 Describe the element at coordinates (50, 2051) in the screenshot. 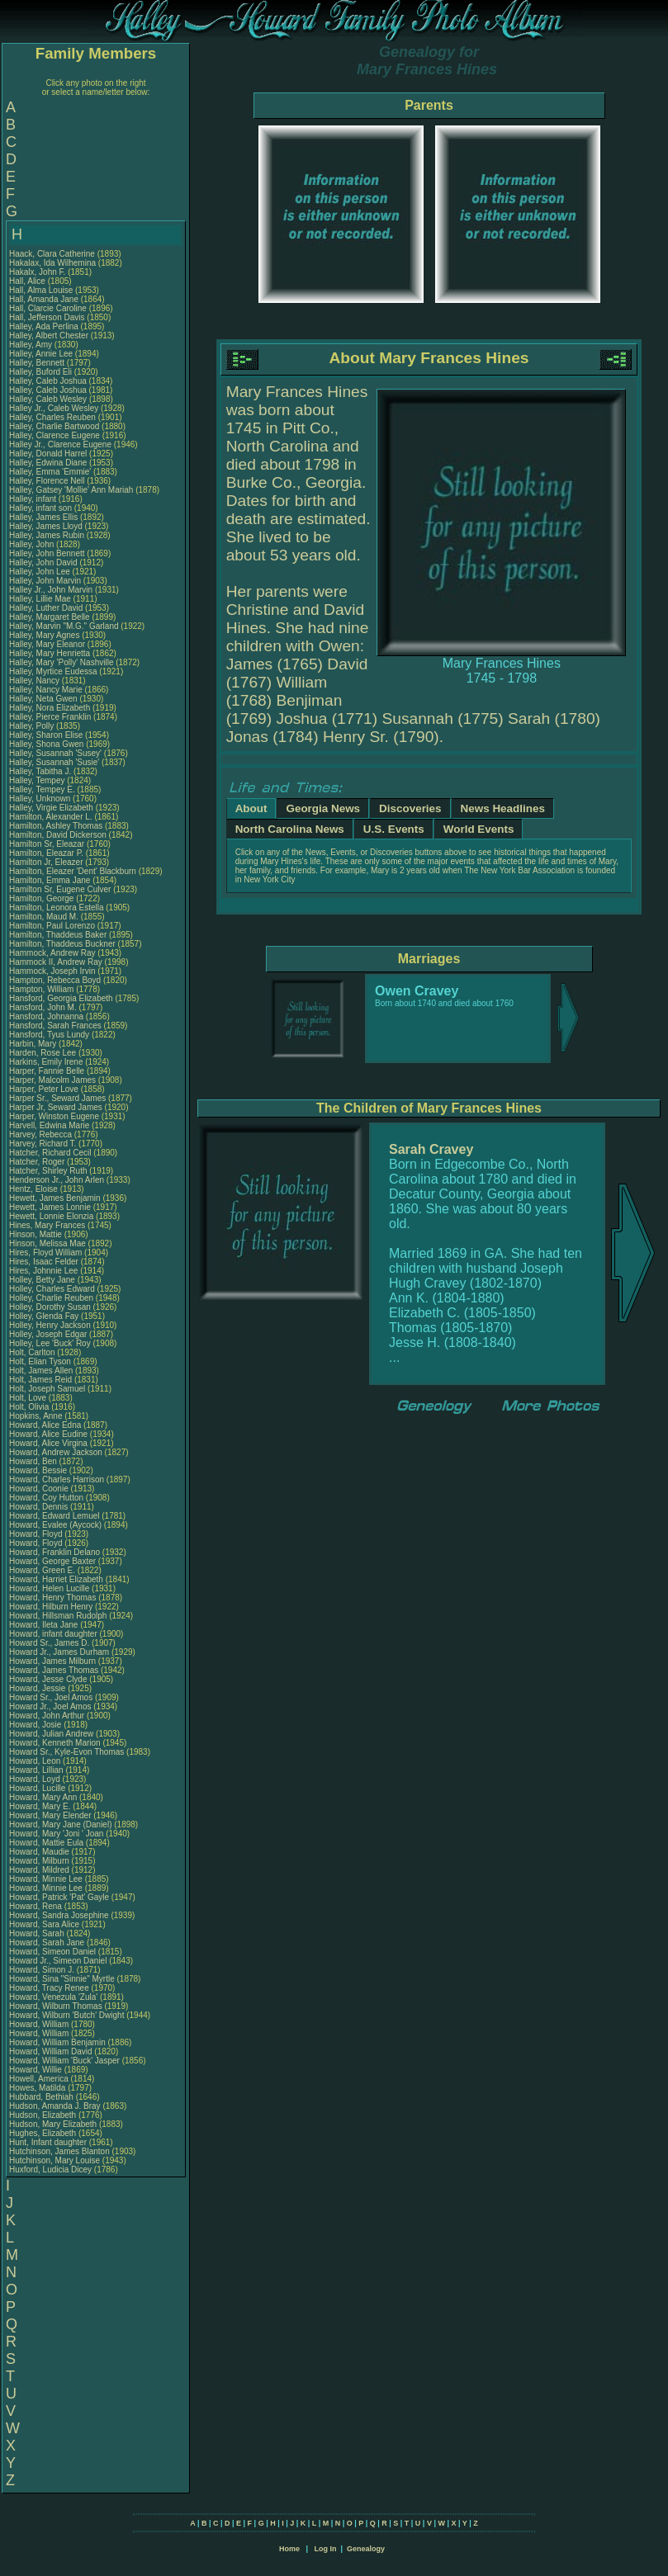

I see `Howard, William David` at that location.